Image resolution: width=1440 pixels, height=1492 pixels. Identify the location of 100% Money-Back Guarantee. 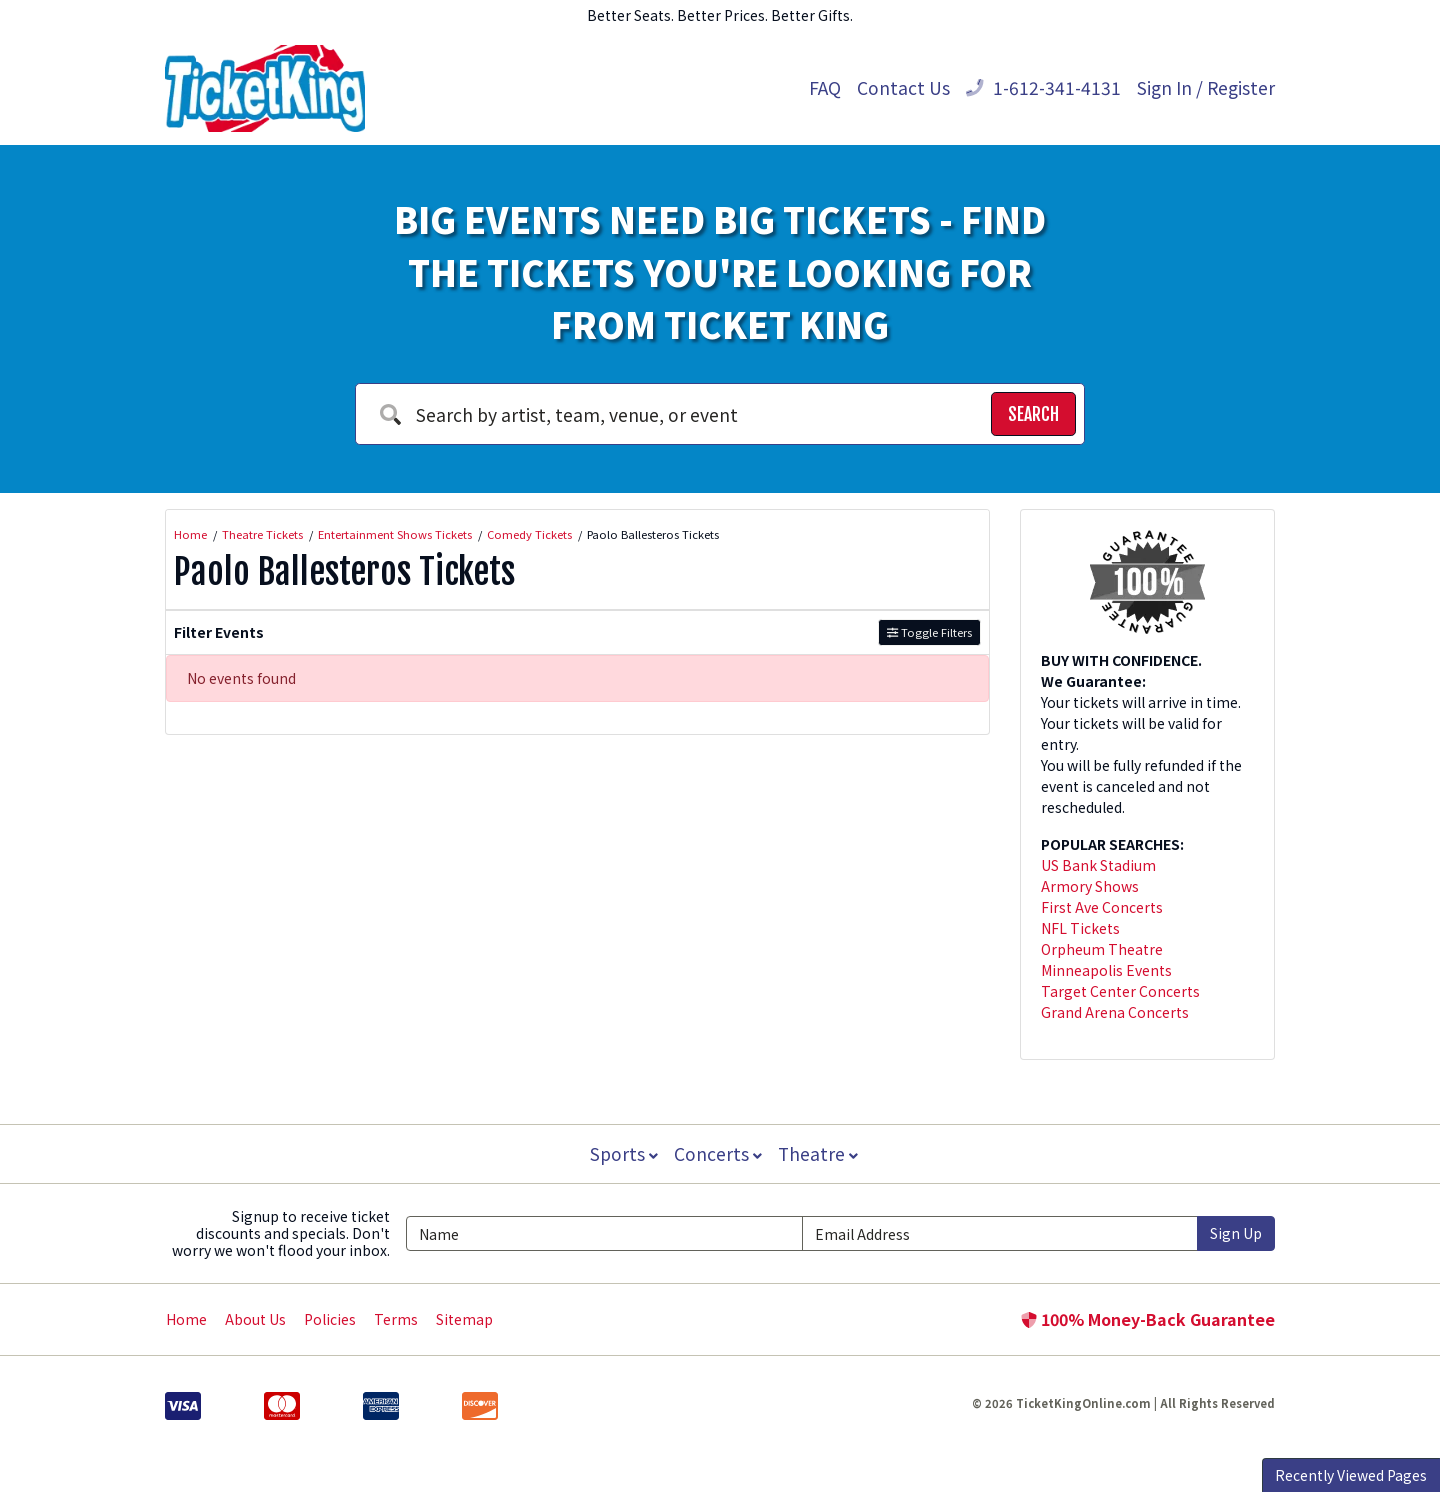
(1148, 1319).